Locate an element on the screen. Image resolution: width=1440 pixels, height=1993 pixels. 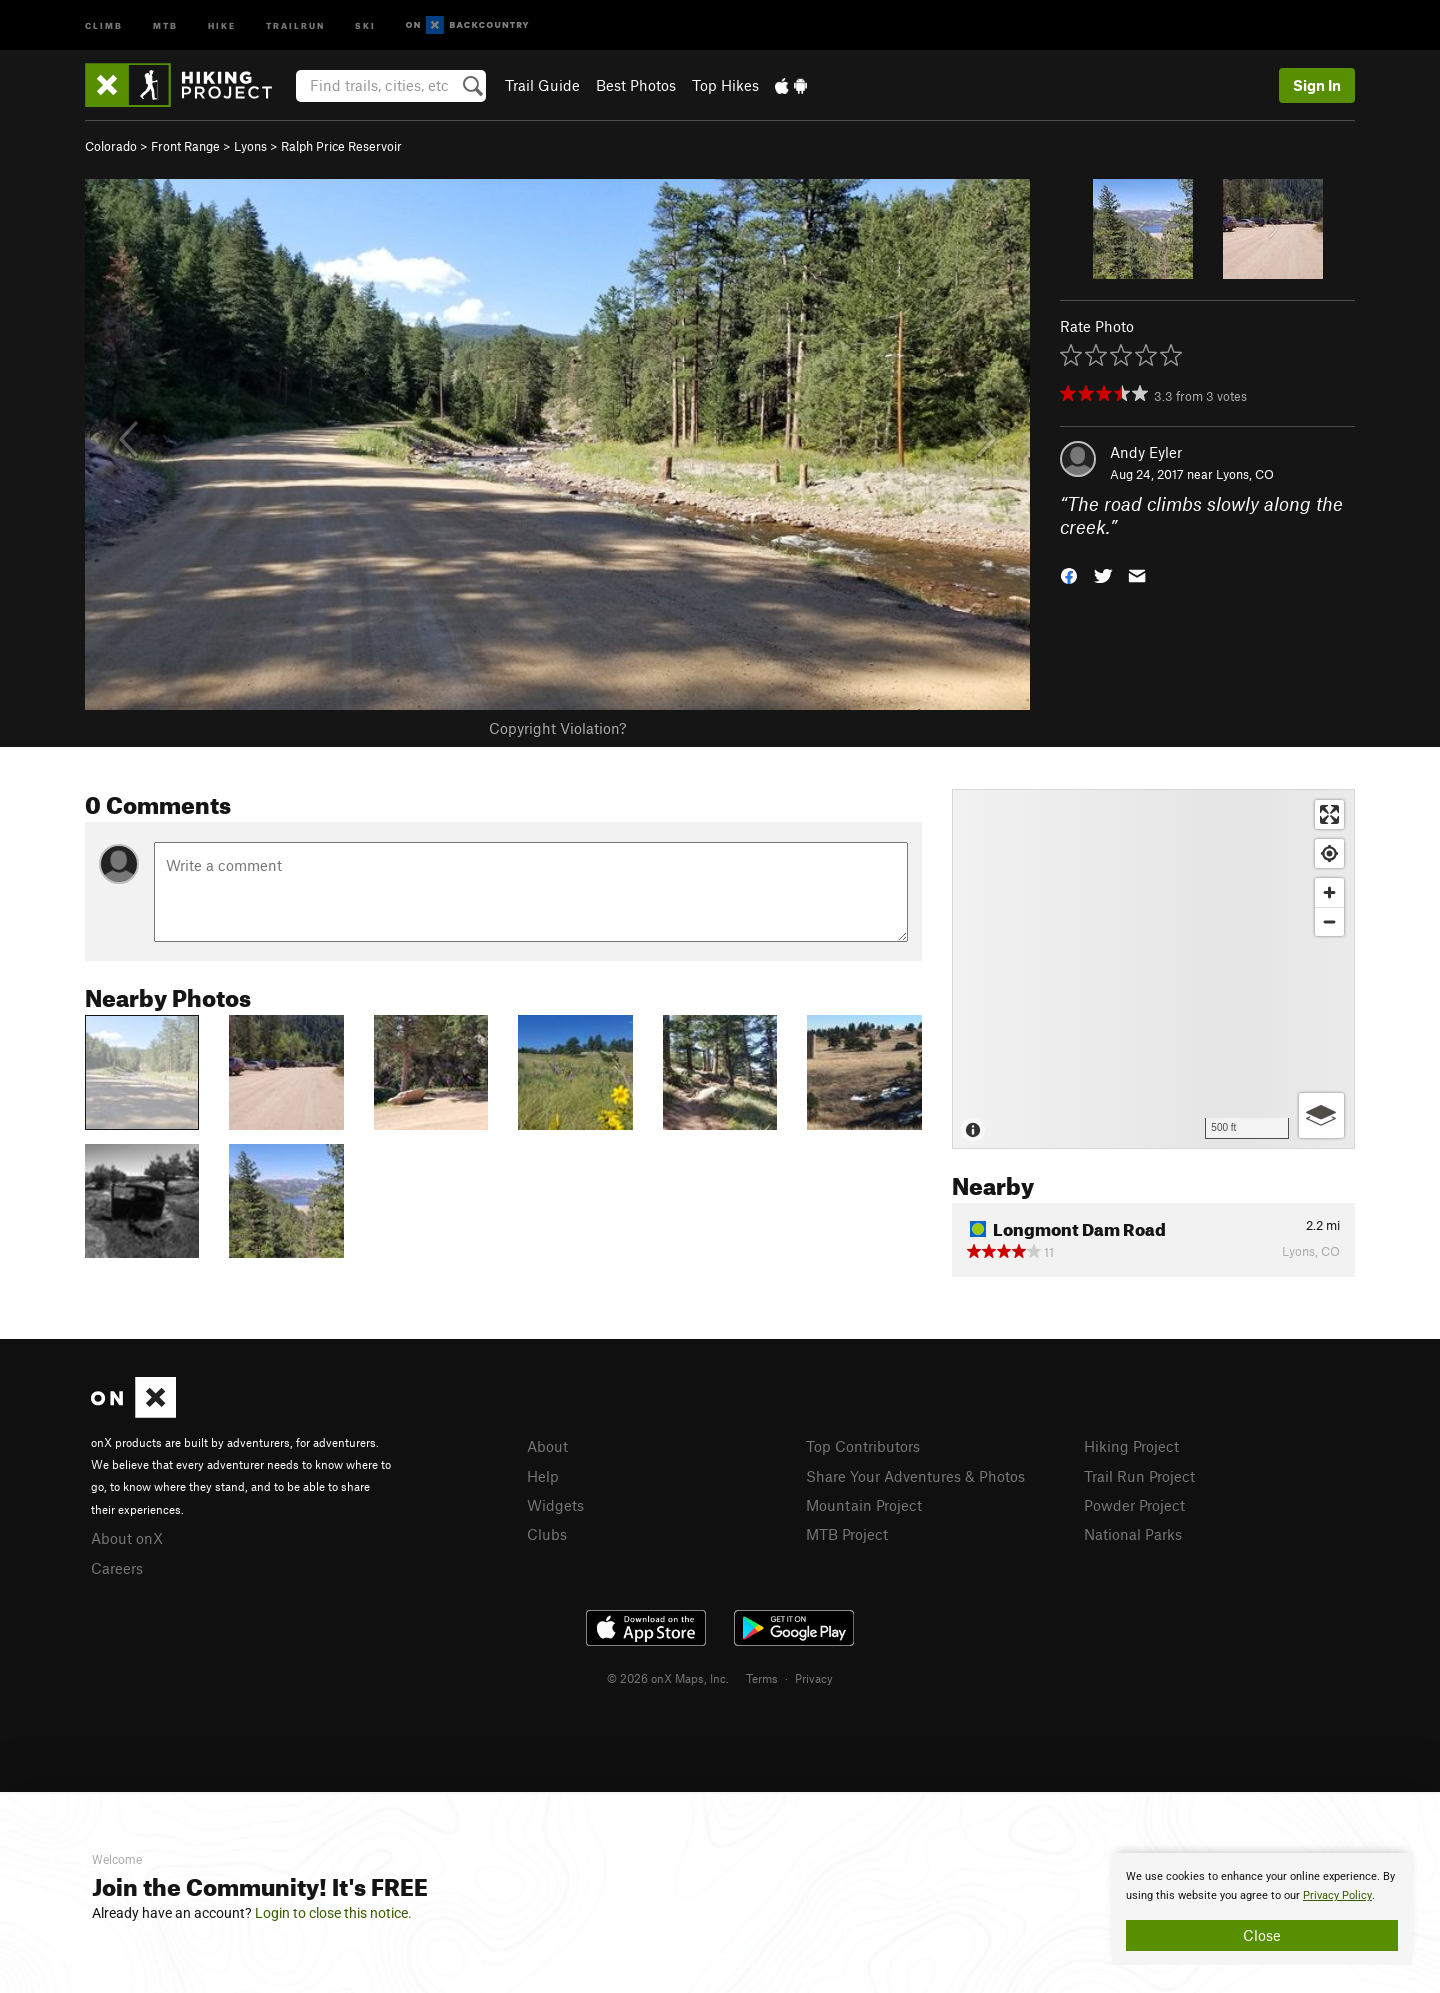
Mountain Project is located at coordinates (864, 1505).